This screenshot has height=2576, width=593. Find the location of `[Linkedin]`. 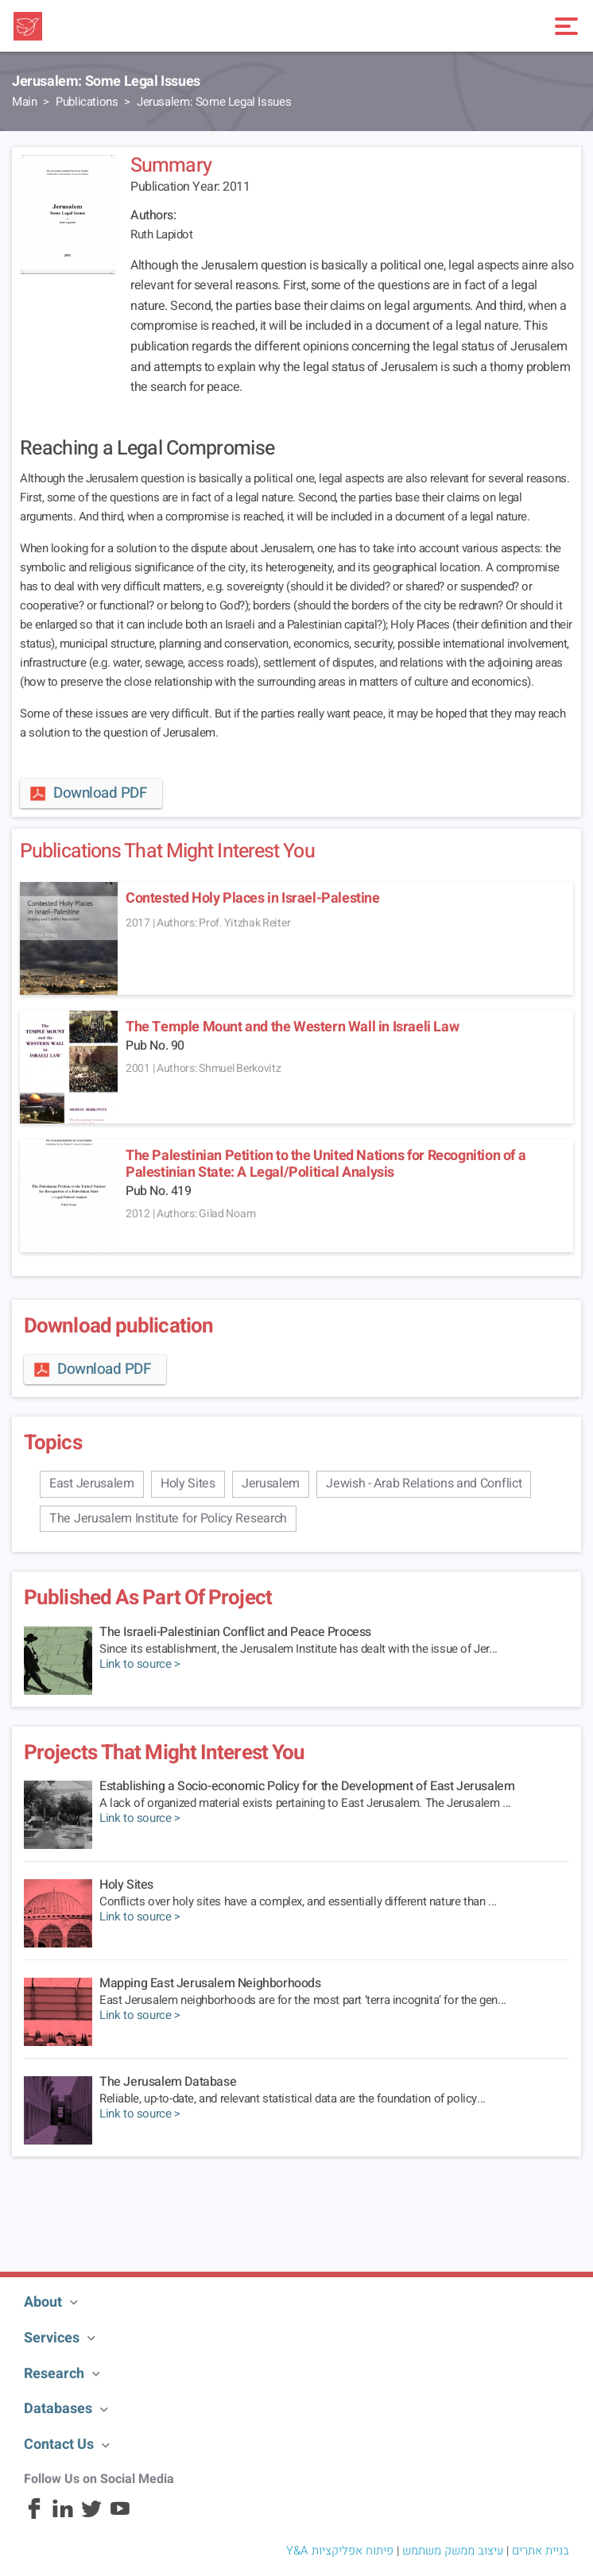

[Linkedin] is located at coordinates (62, 2515).